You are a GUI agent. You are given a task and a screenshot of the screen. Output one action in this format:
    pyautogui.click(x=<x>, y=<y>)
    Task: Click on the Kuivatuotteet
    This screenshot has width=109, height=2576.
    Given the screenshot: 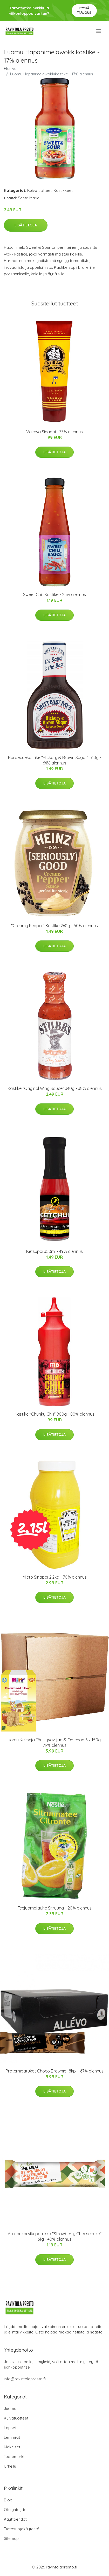 What is the action you would take?
    pyautogui.click(x=39, y=190)
    